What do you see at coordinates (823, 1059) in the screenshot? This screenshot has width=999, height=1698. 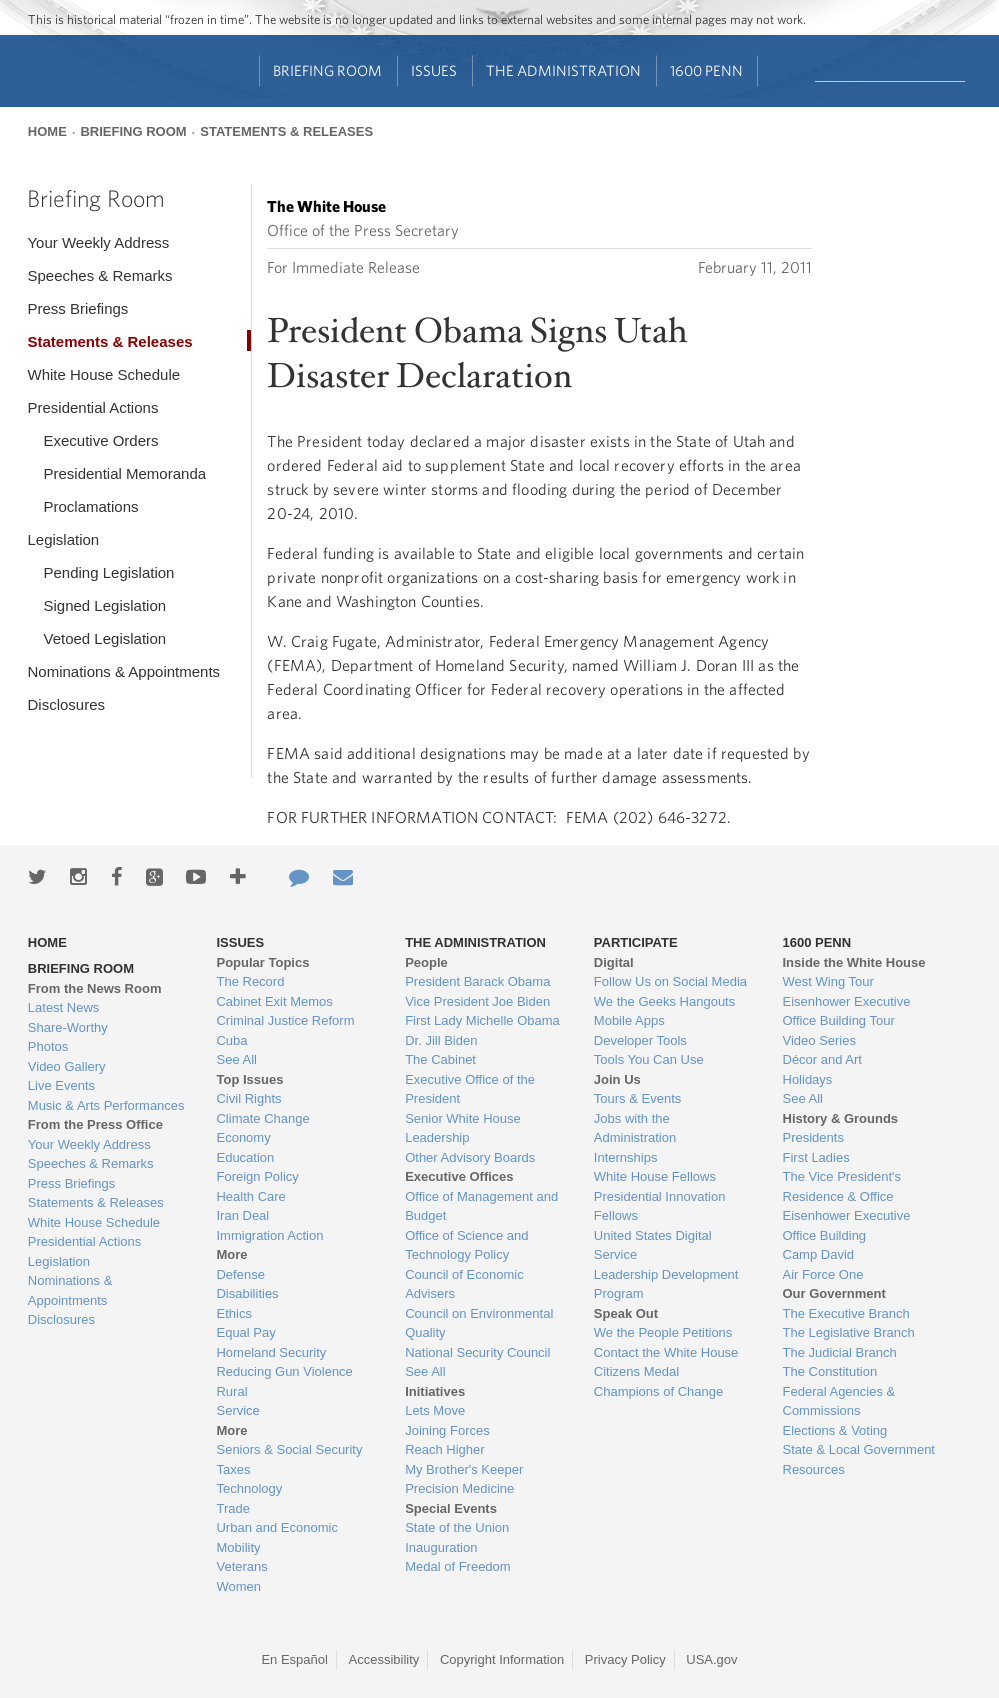 I see `Décor and Art` at bounding box center [823, 1059].